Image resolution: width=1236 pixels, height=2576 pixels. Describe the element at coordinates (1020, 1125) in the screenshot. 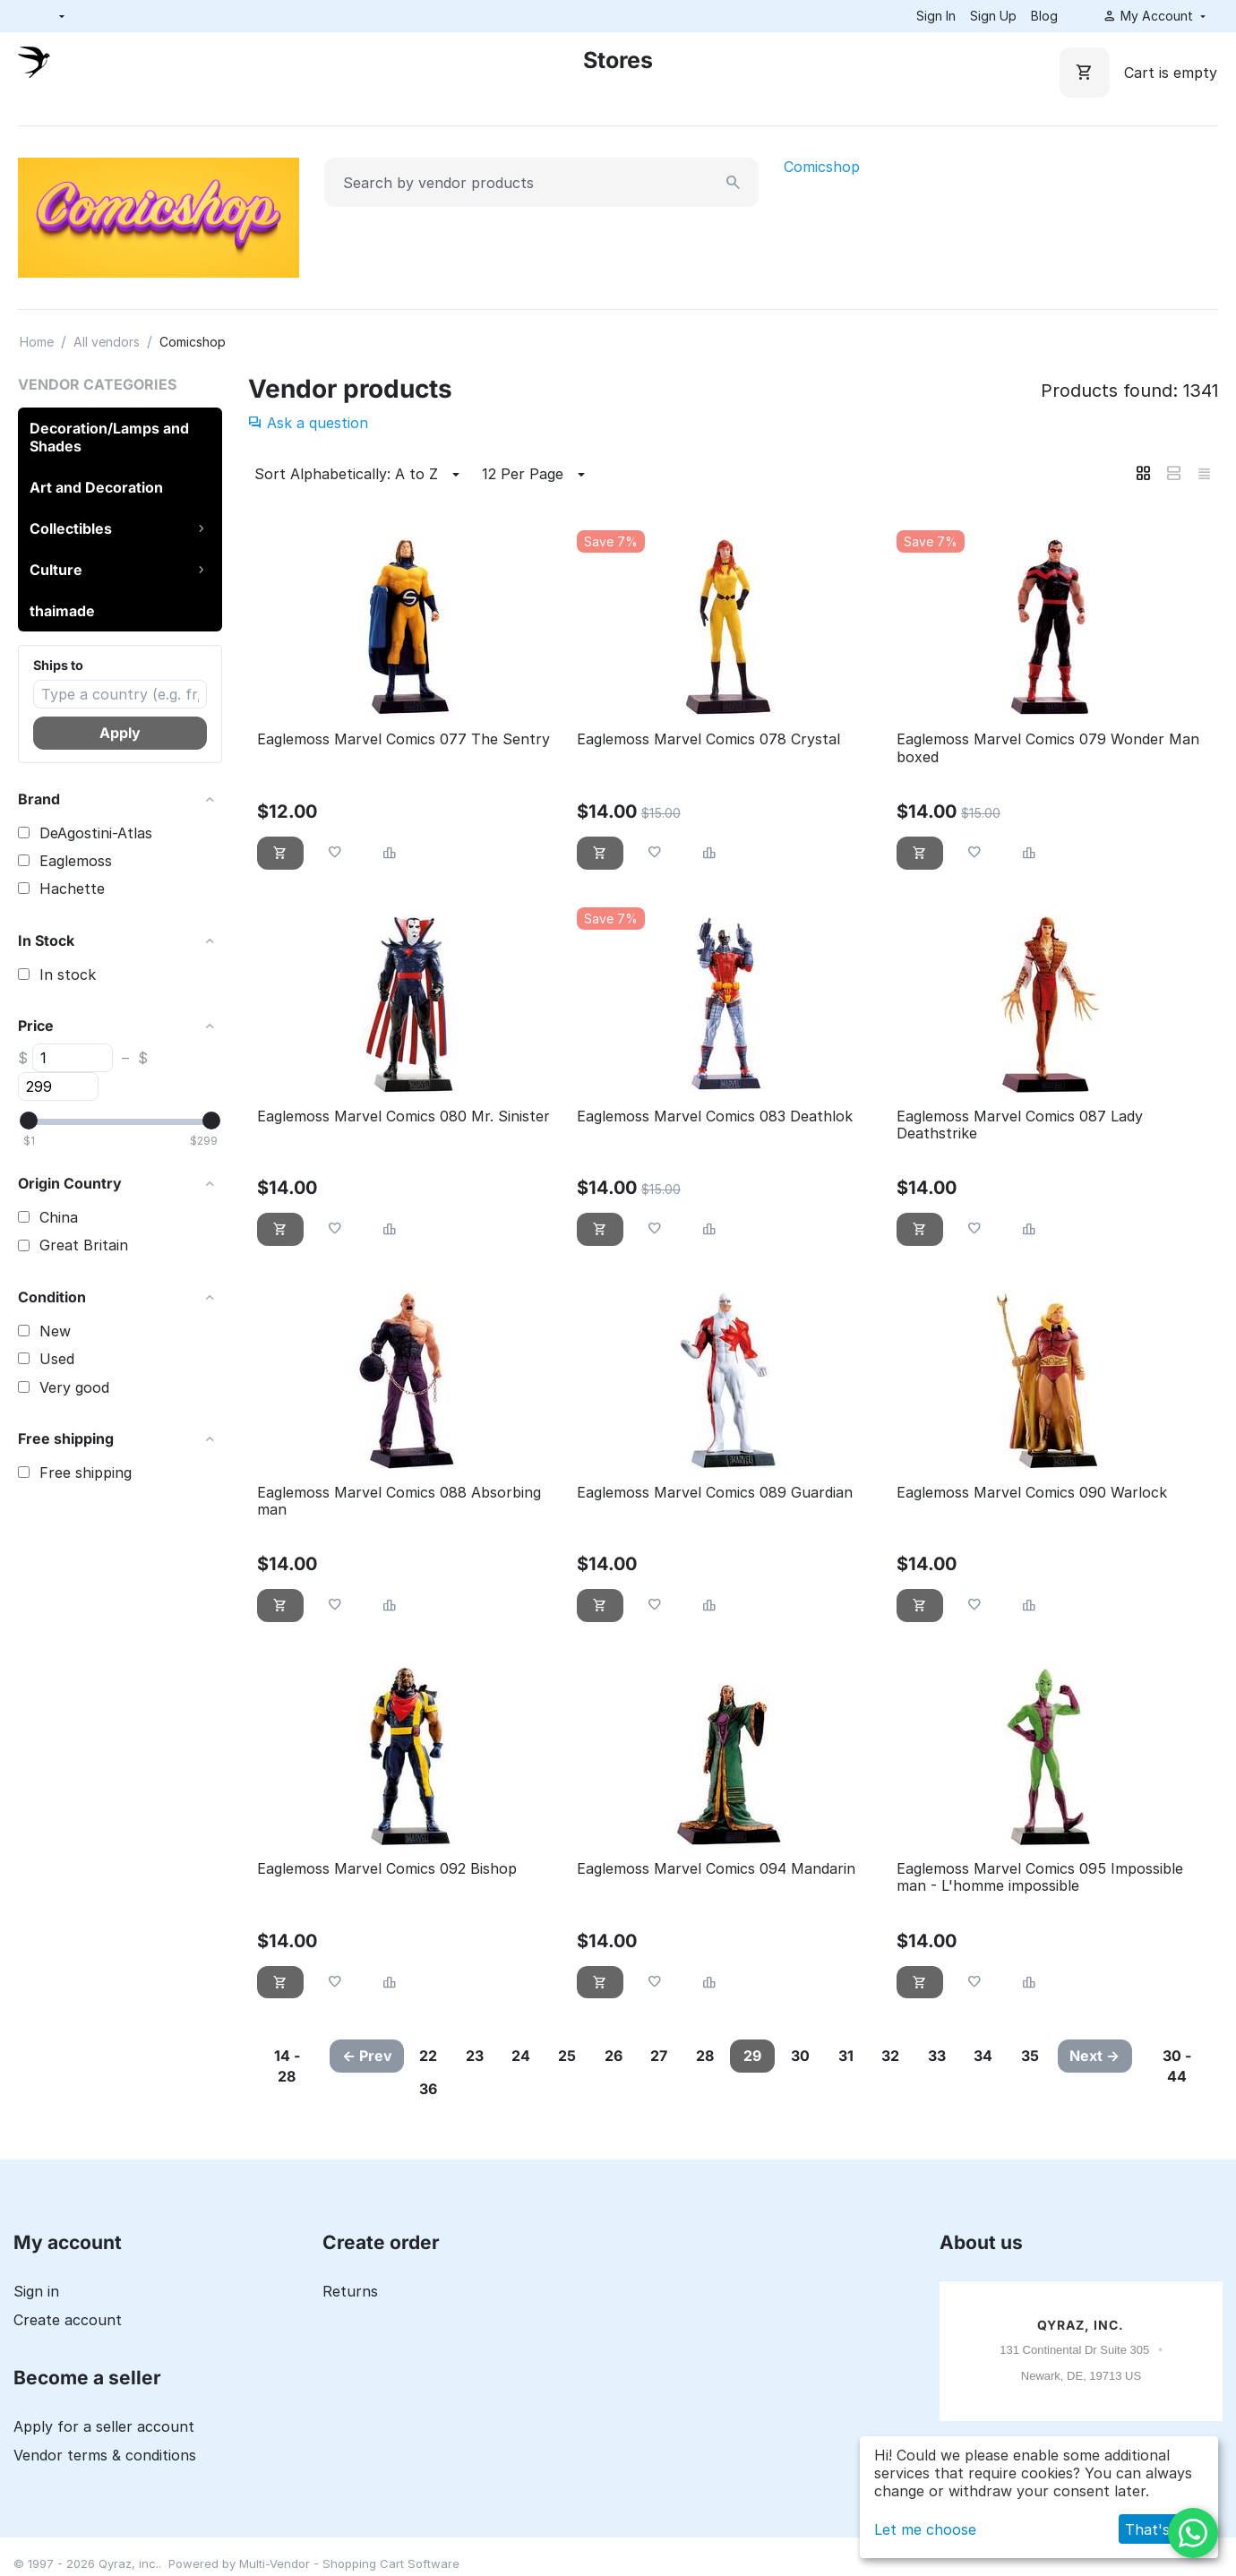

I see `Eaglemoss Marvel Comics 087 Lady Deathstrike` at that location.